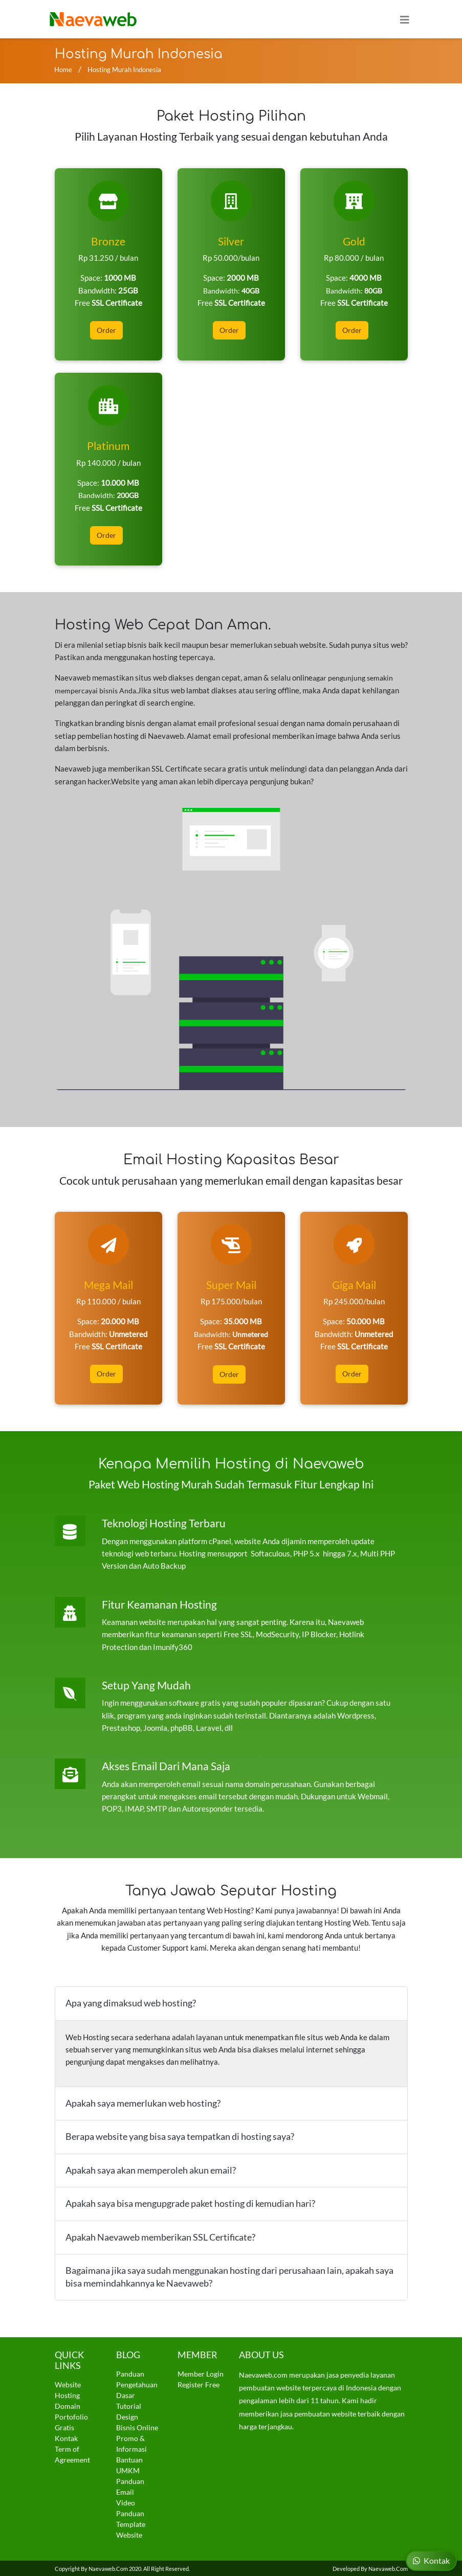 The width and height of the screenshot is (462, 2576). I want to click on Super Mail, so click(231, 1283).